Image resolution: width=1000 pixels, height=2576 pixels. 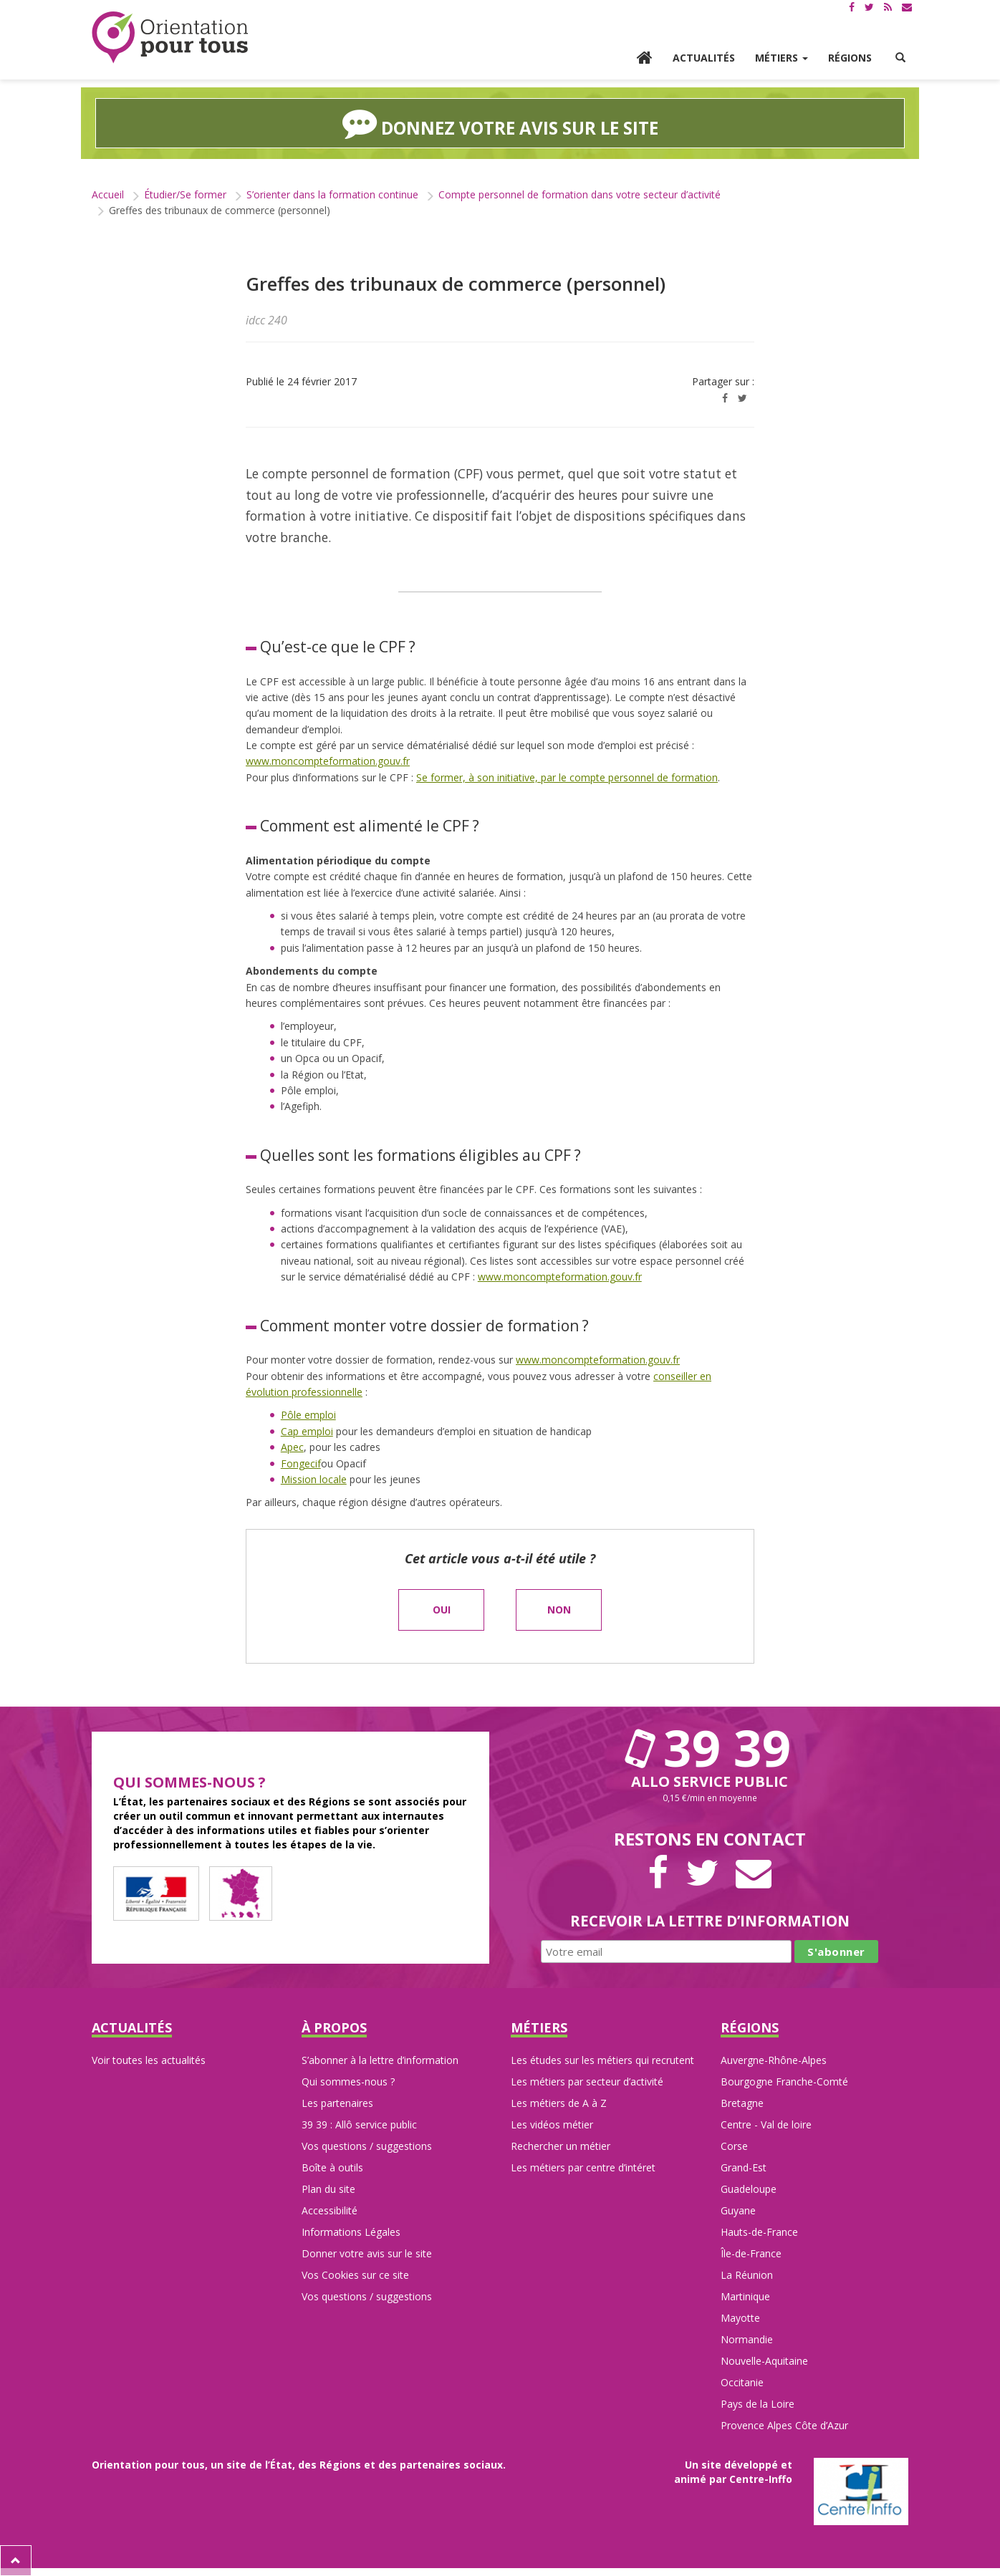 I want to click on Cap emploi, so click(x=307, y=1431).